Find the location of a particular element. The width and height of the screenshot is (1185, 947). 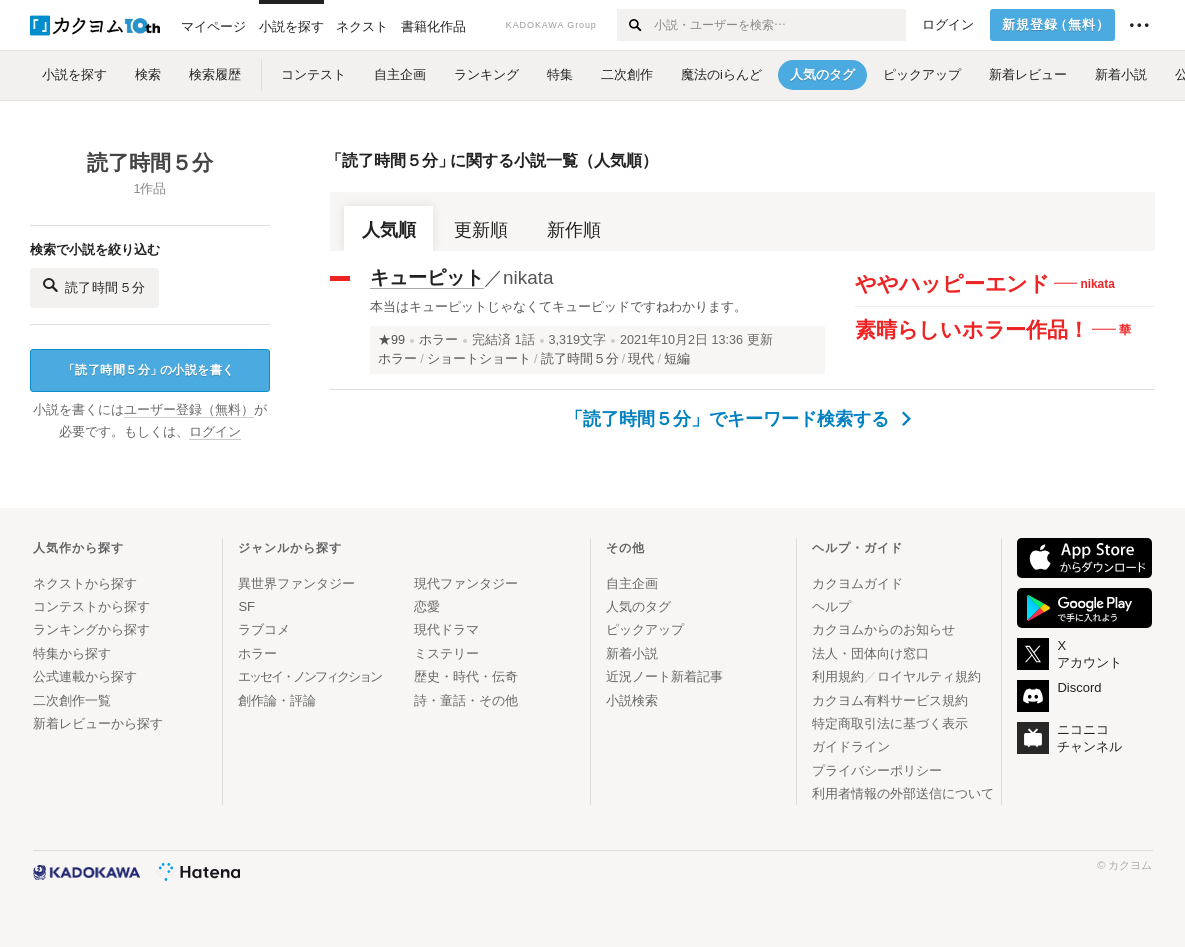

現代ドラマ is located at coordinates (446, 629).